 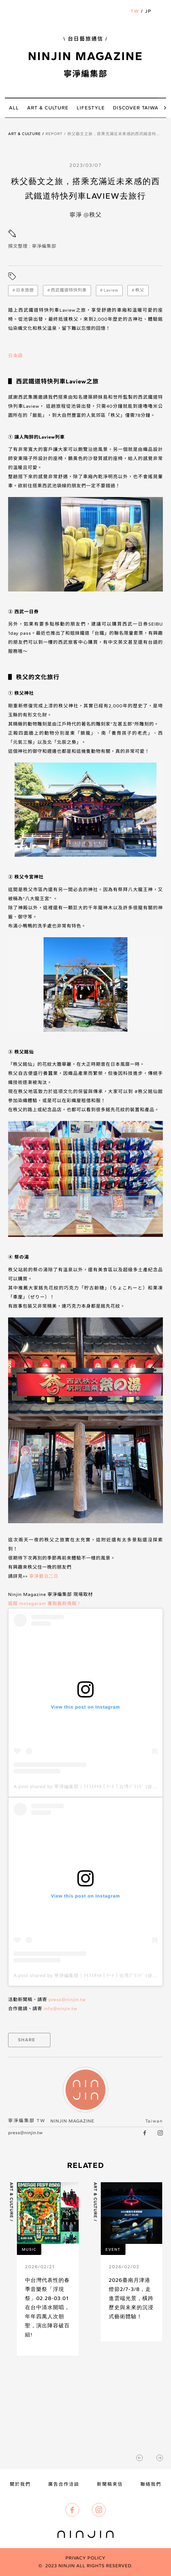 I want to click on press@ninjin.tw, so click(x=67, y=1999).